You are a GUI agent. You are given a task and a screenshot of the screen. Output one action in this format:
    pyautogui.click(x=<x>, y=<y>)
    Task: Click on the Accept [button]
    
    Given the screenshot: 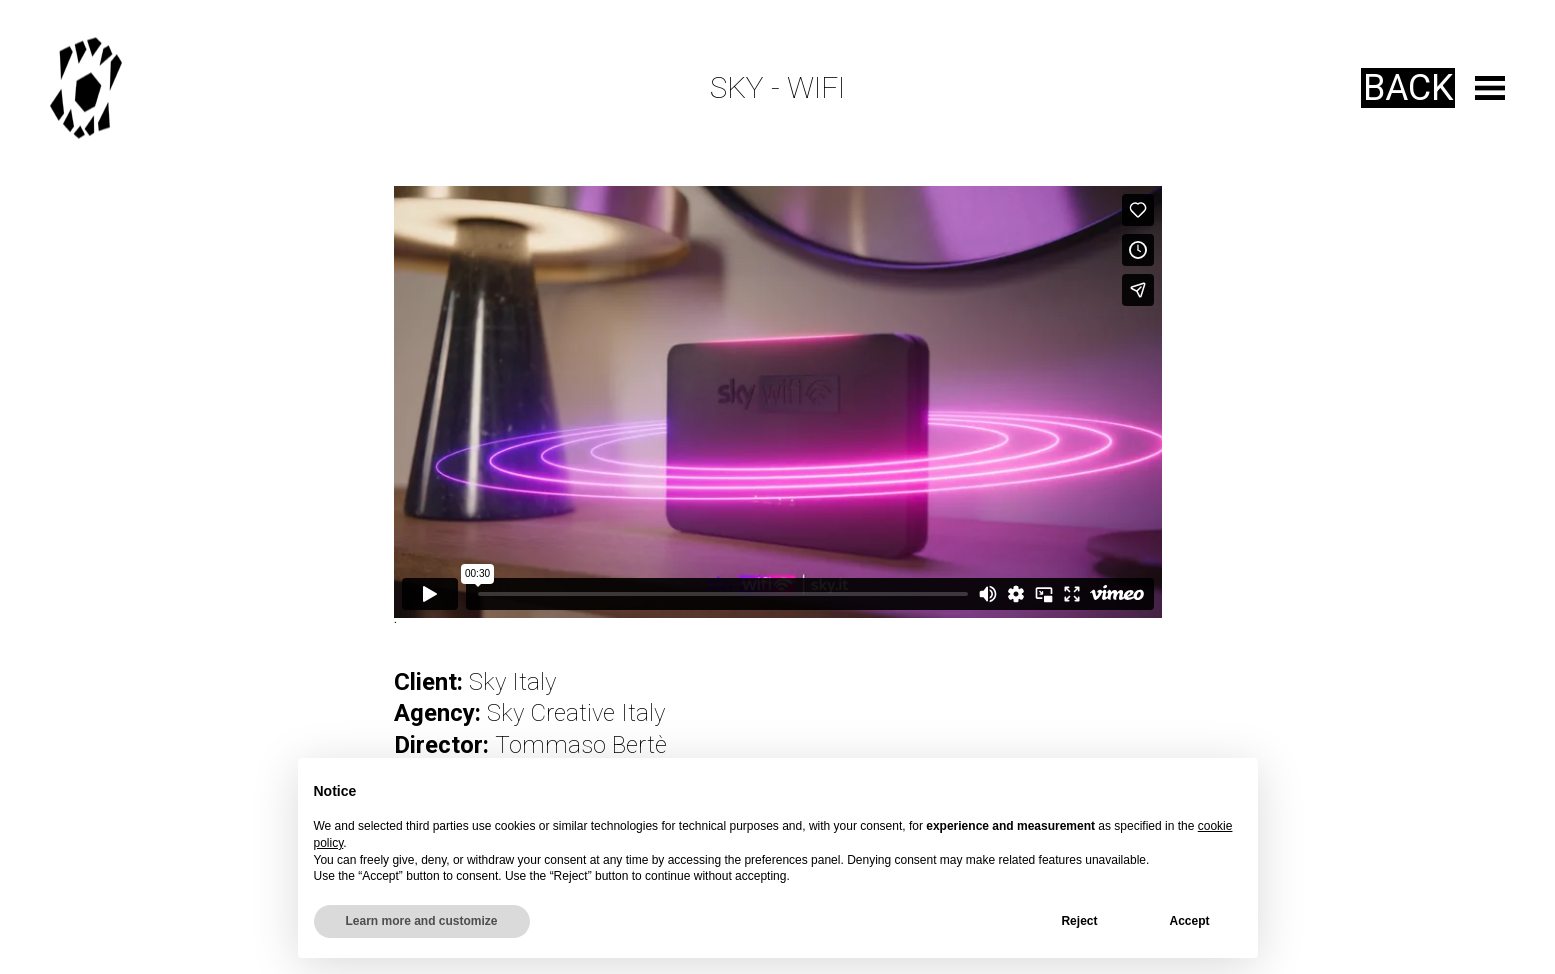 What is the action you would take?
    pyautogui.click(x=1189, y=921)
    